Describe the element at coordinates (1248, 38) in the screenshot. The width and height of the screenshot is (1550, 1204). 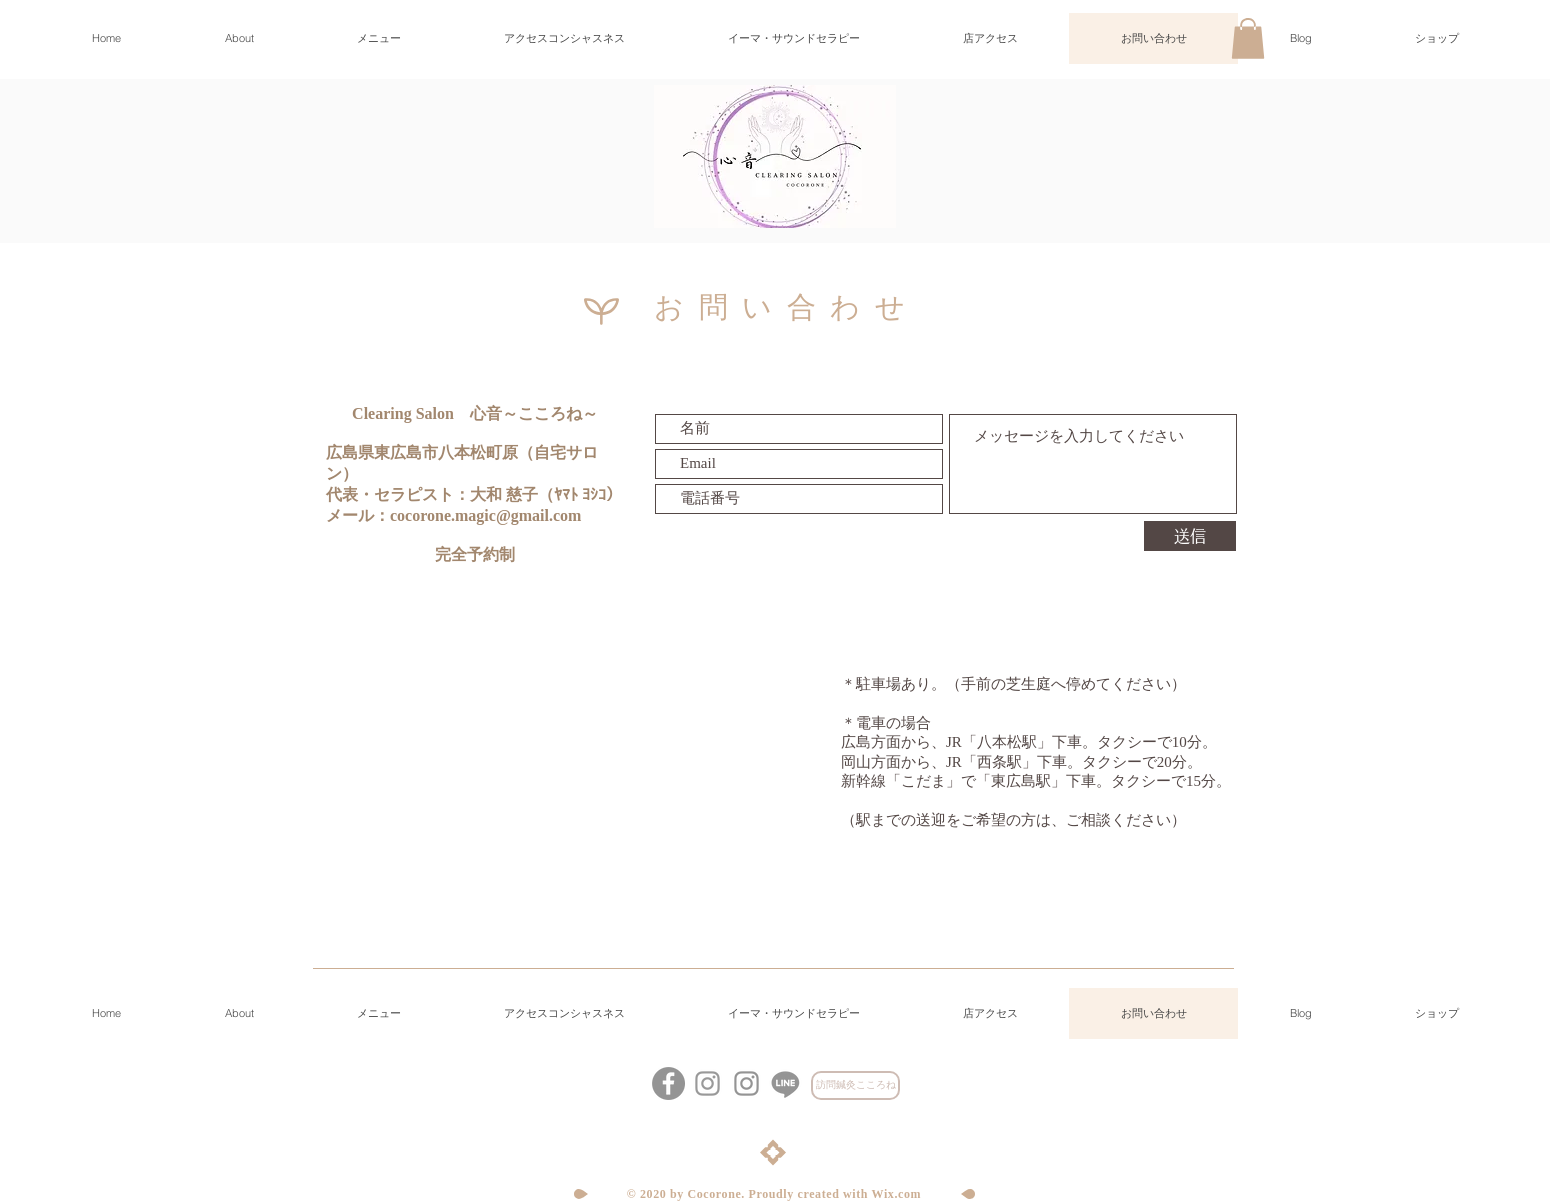
I see `[button]` at that location.